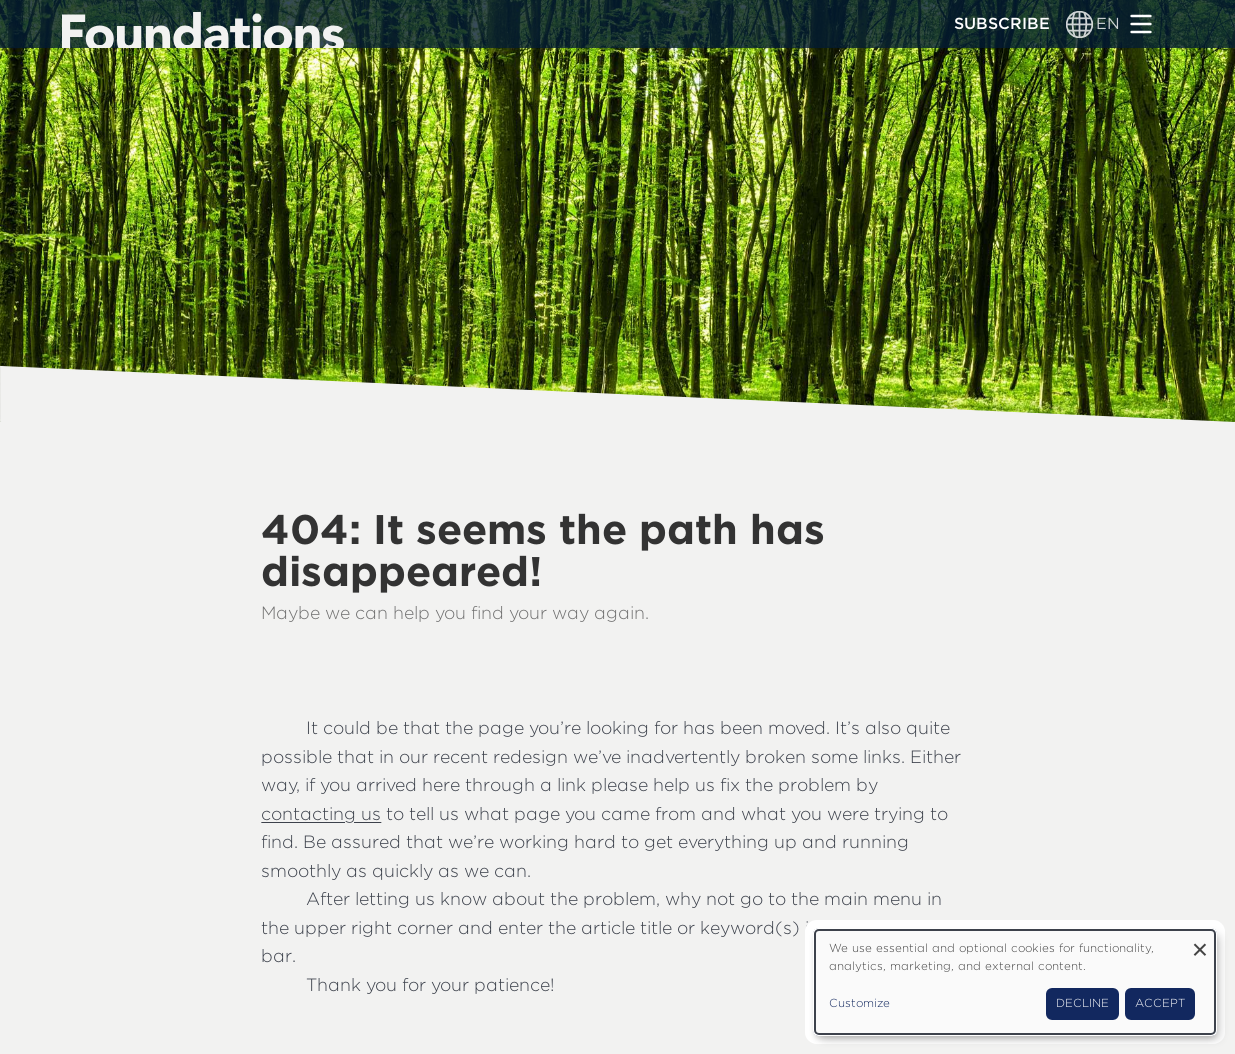 The image size is (1235, 1054). I want to click on [Close dialog and decline all], so click(1200, 942).